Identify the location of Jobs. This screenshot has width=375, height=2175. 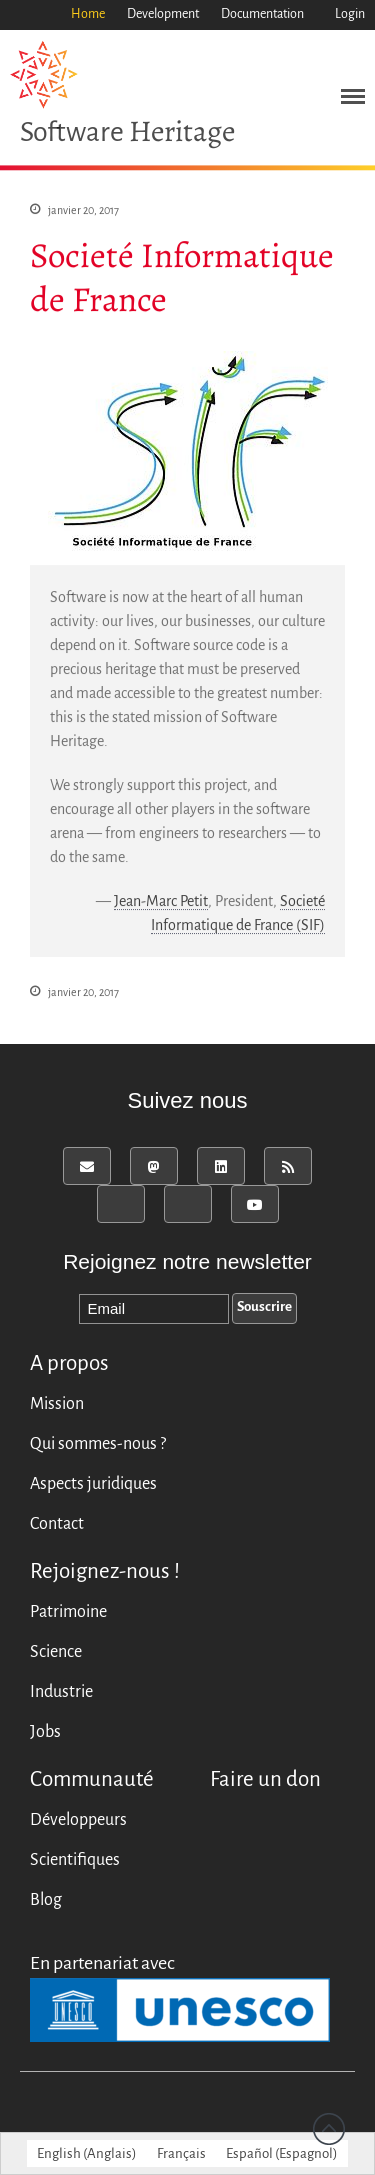
(45, 1732).